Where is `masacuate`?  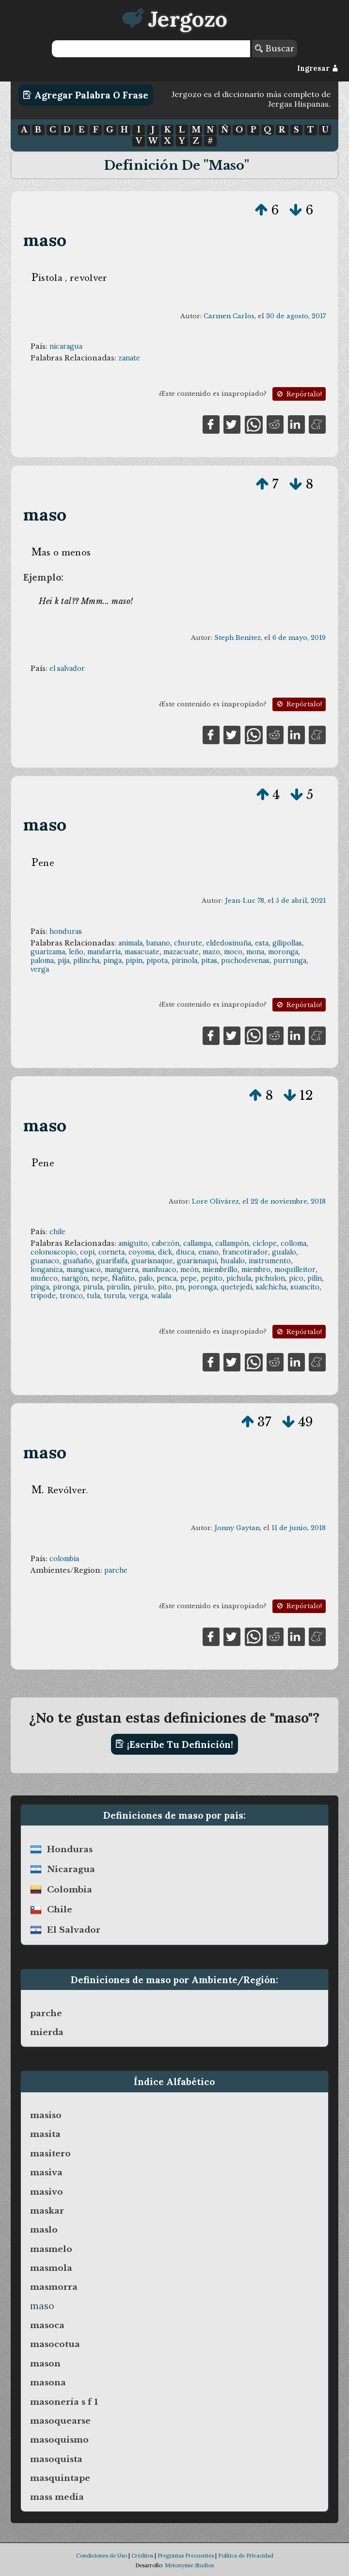 masacuate is located at coordinates (142, 951).